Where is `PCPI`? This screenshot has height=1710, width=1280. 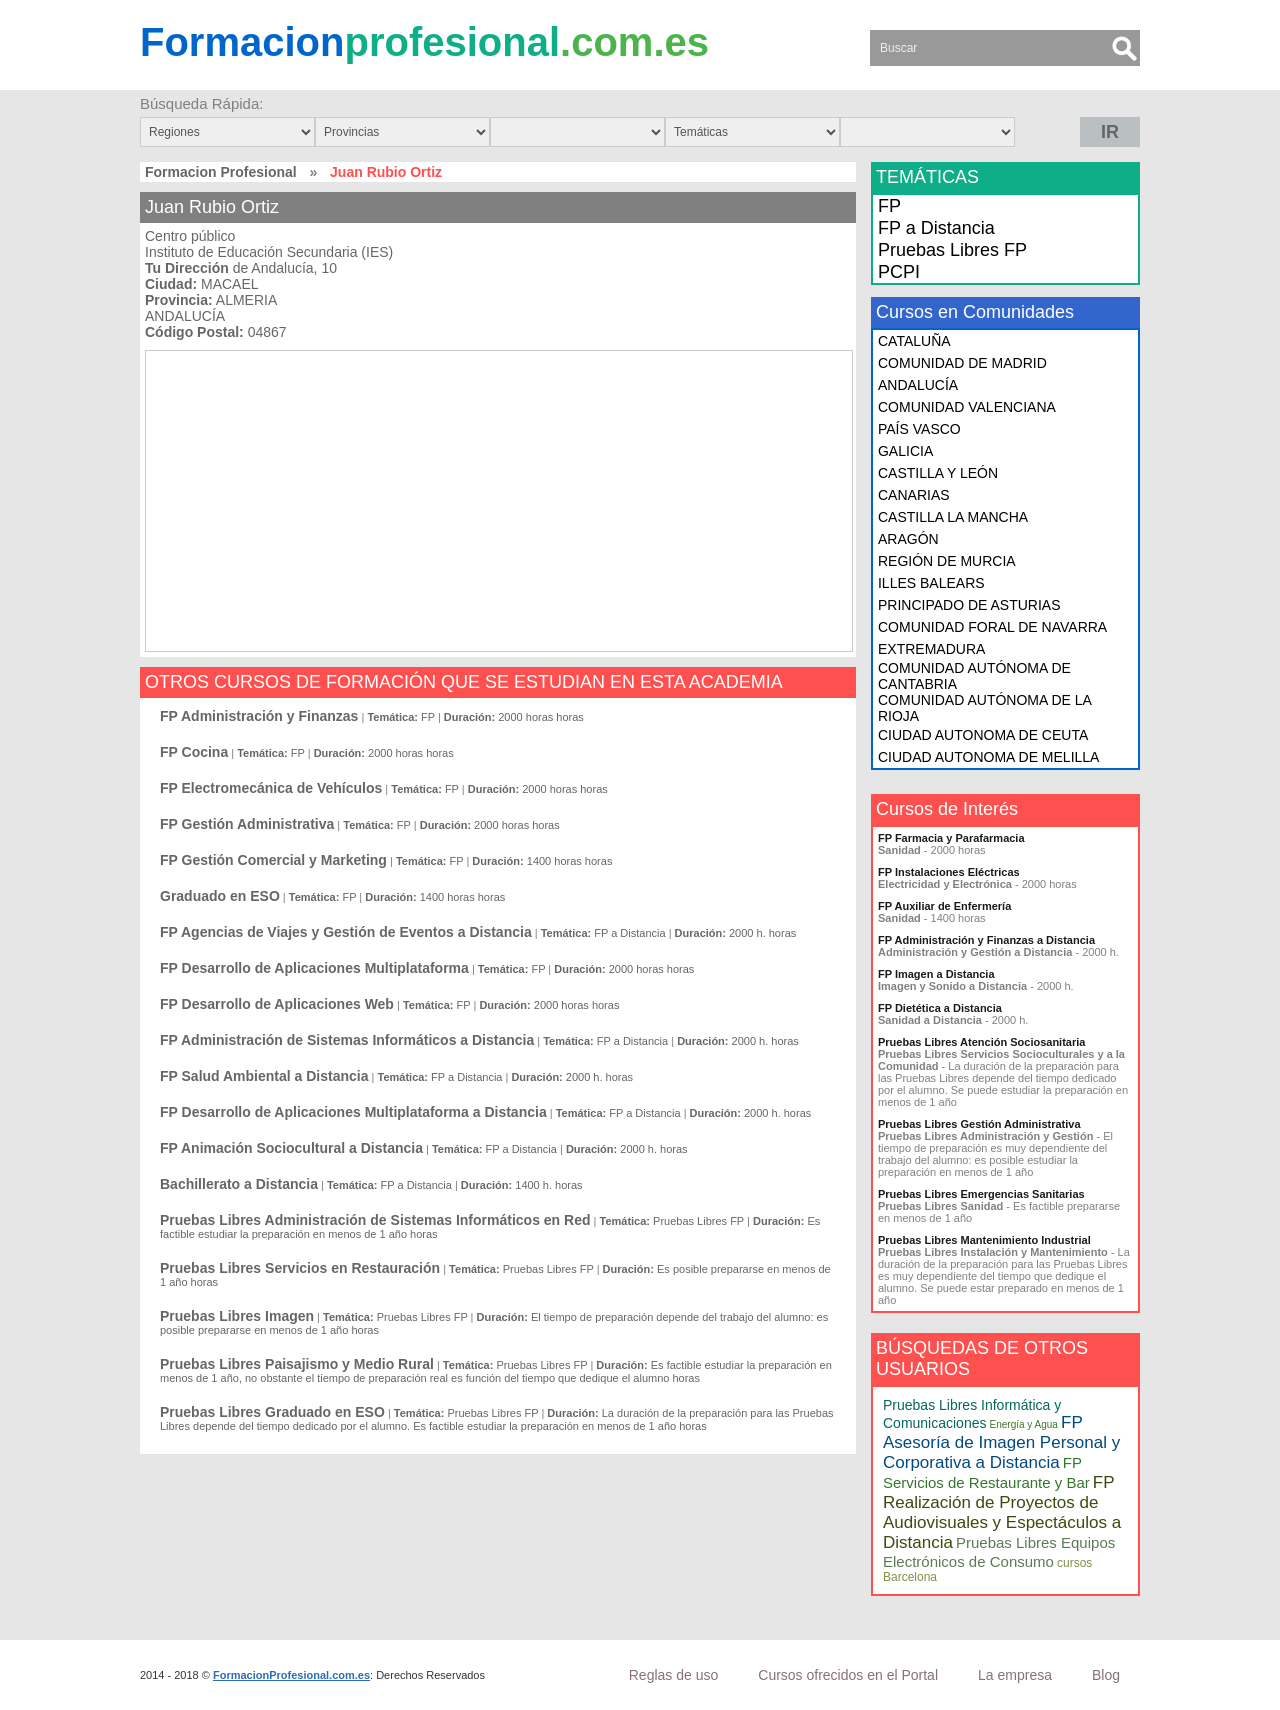 PCPI is located at coordinates (899, 272).